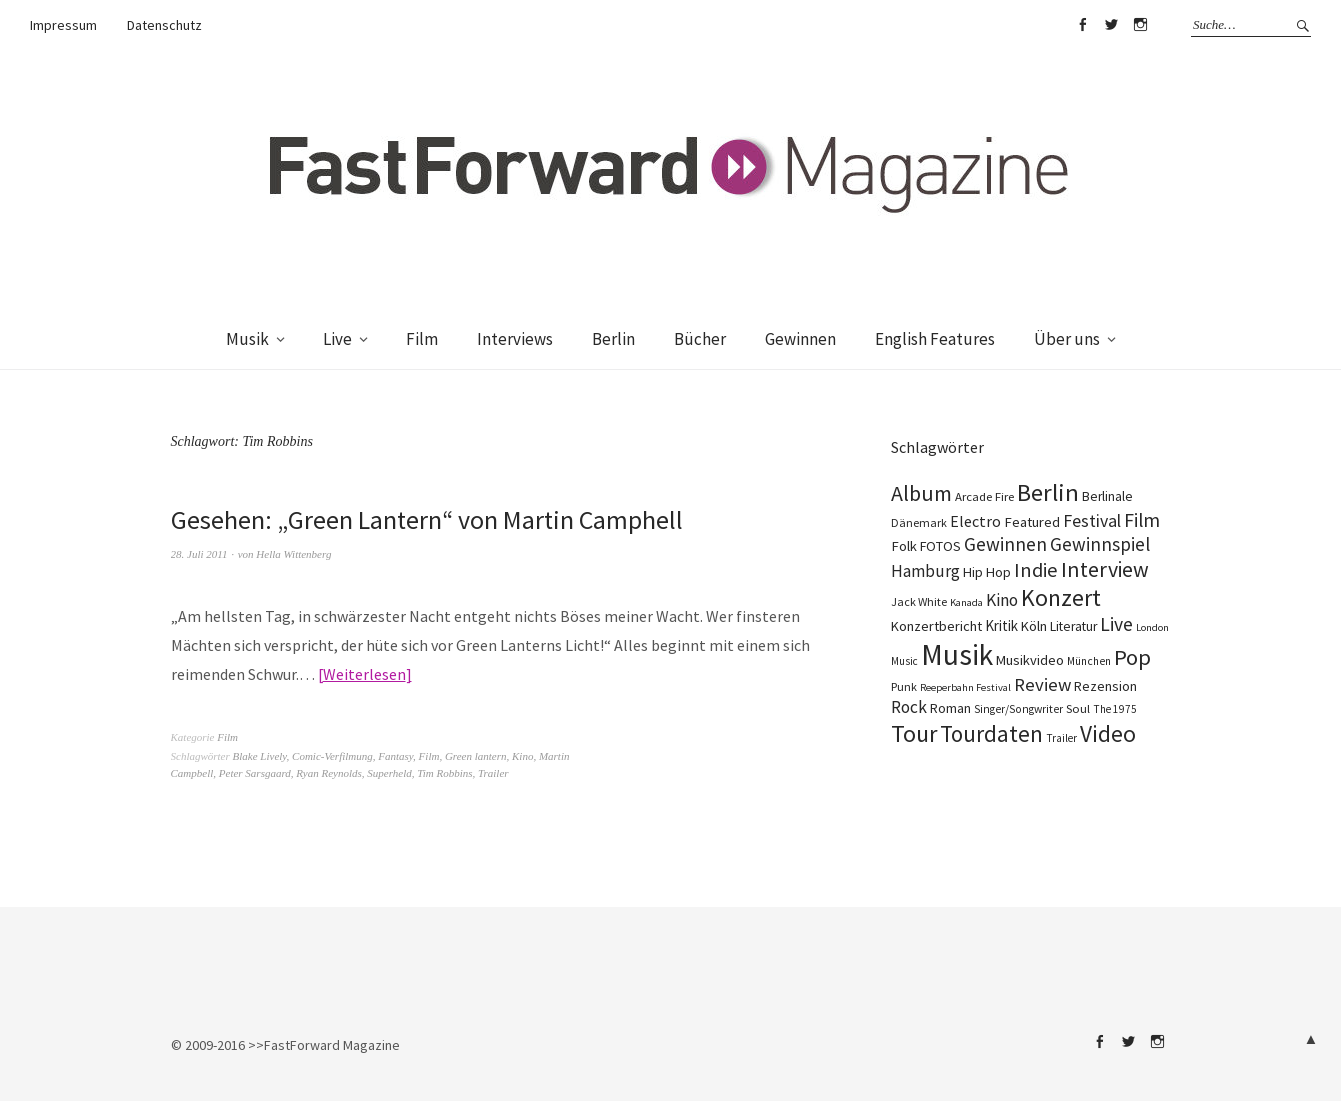  I want to click on Literatur [Literatur (116 Einträge)], so click(1073, 626).